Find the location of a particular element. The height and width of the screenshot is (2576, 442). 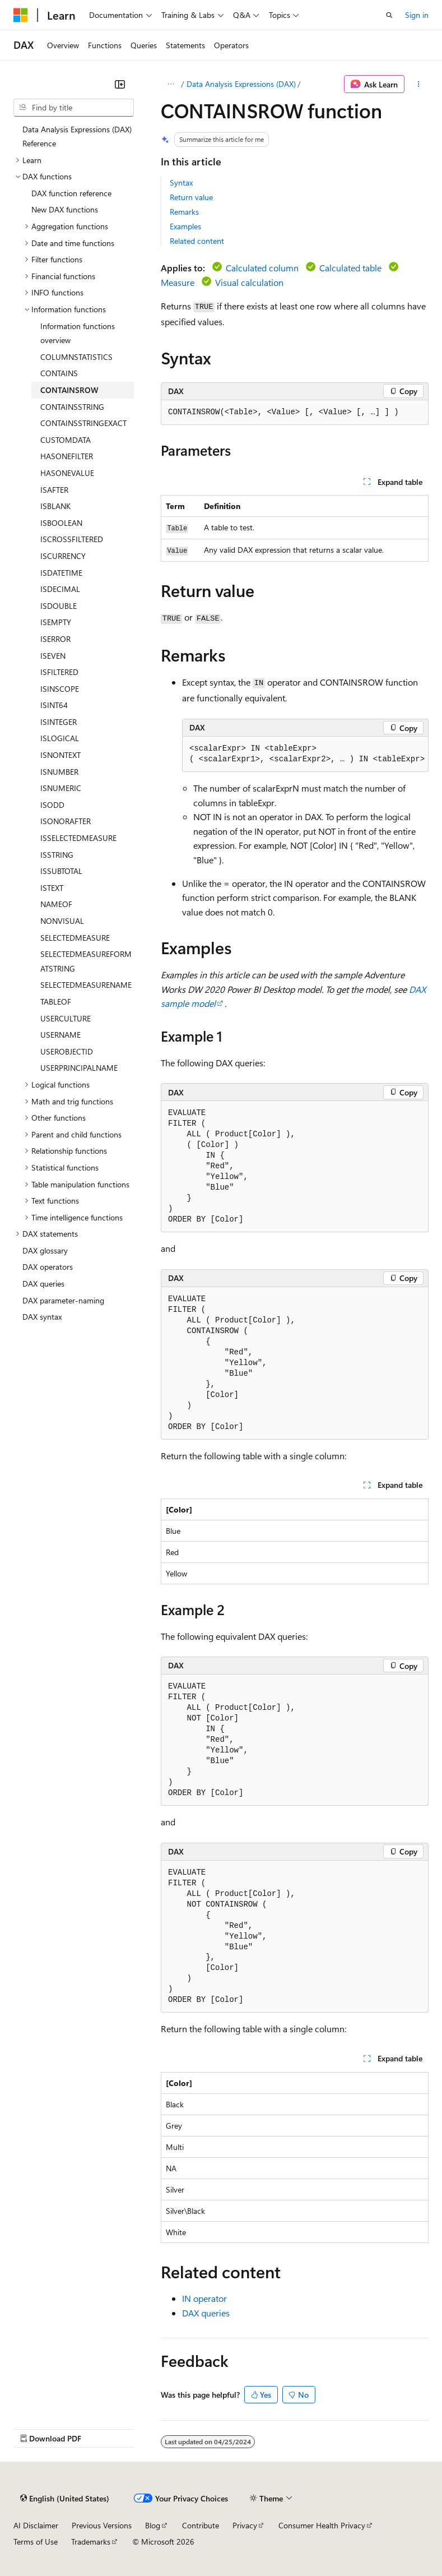

Examples is located at coordinates (185, 226).